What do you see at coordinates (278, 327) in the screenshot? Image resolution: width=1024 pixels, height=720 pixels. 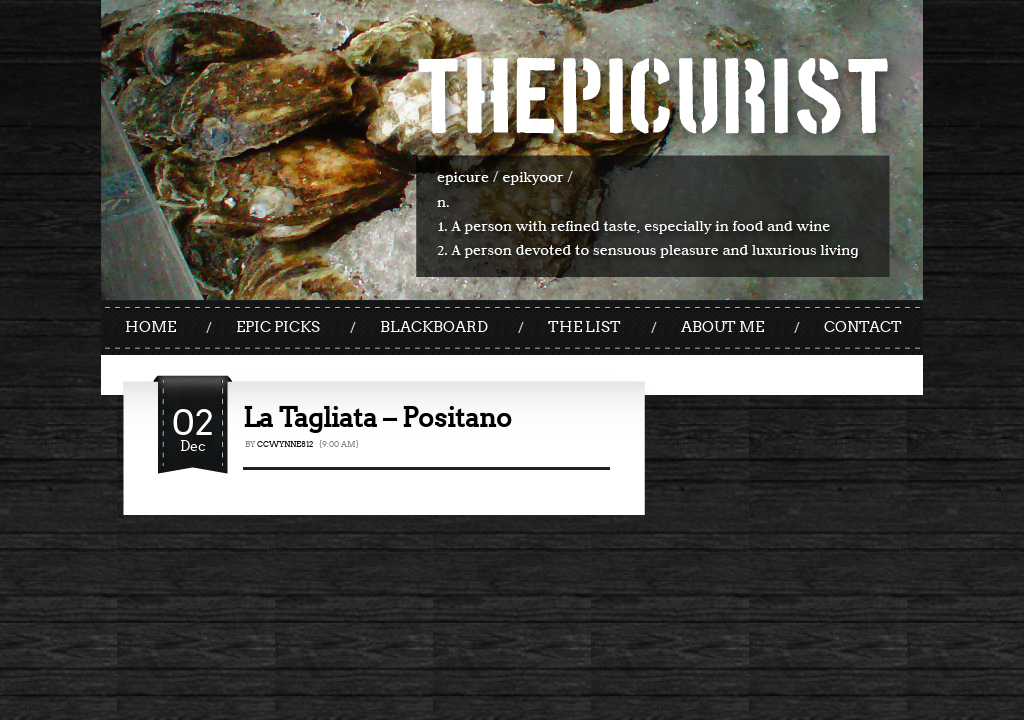 I see `EPIC PICKS` at bounding box center [278, 327].